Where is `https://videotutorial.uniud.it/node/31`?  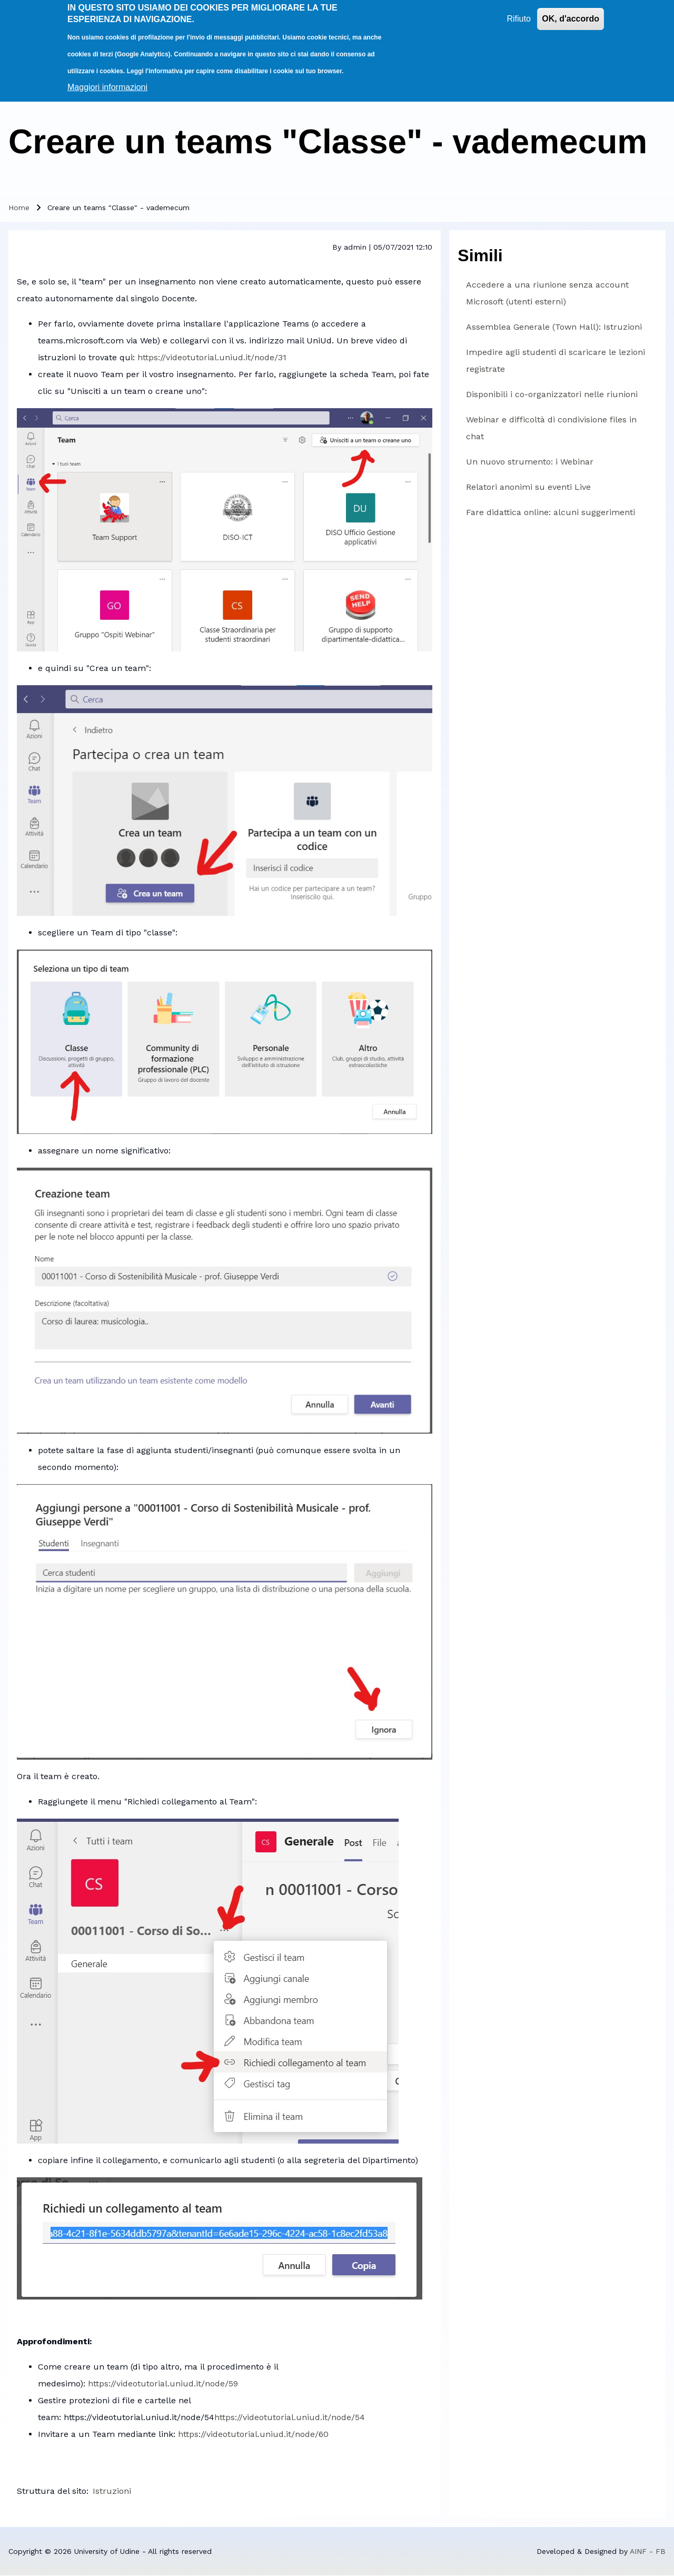
https://videotutorial.uniud.it/node/31 is located at coordinates (211, 357).